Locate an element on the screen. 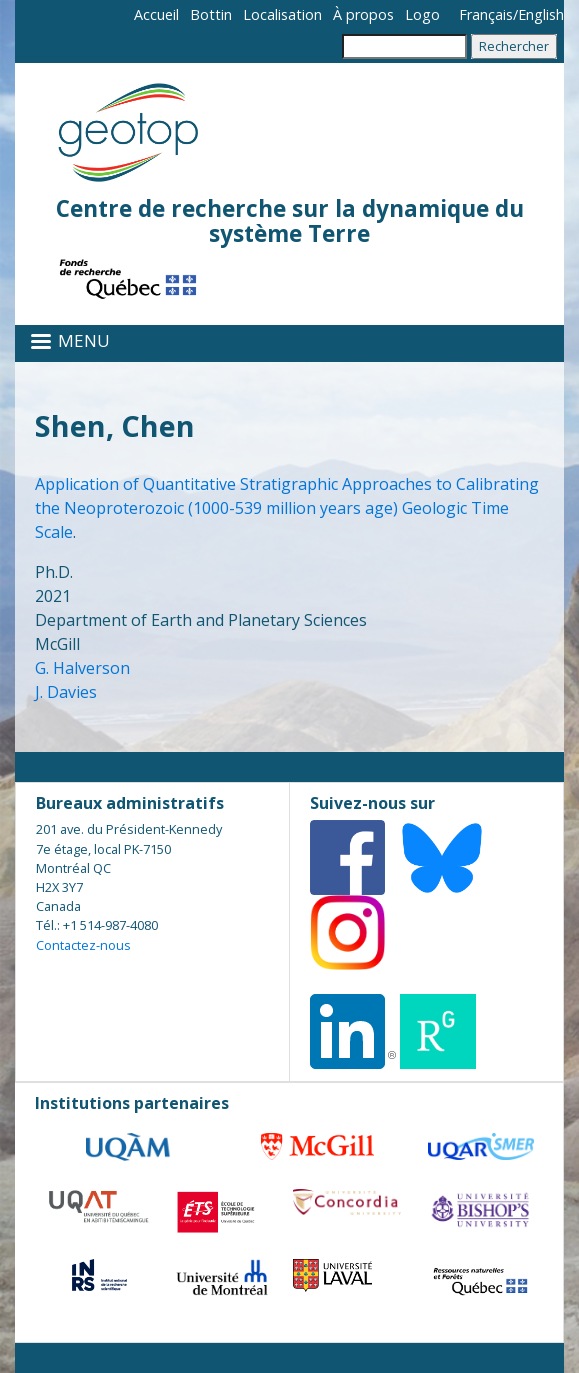 Image resolution: width=579 pixels, height=1373 pixels. G. Halverson is located at coordinates (82, 668).